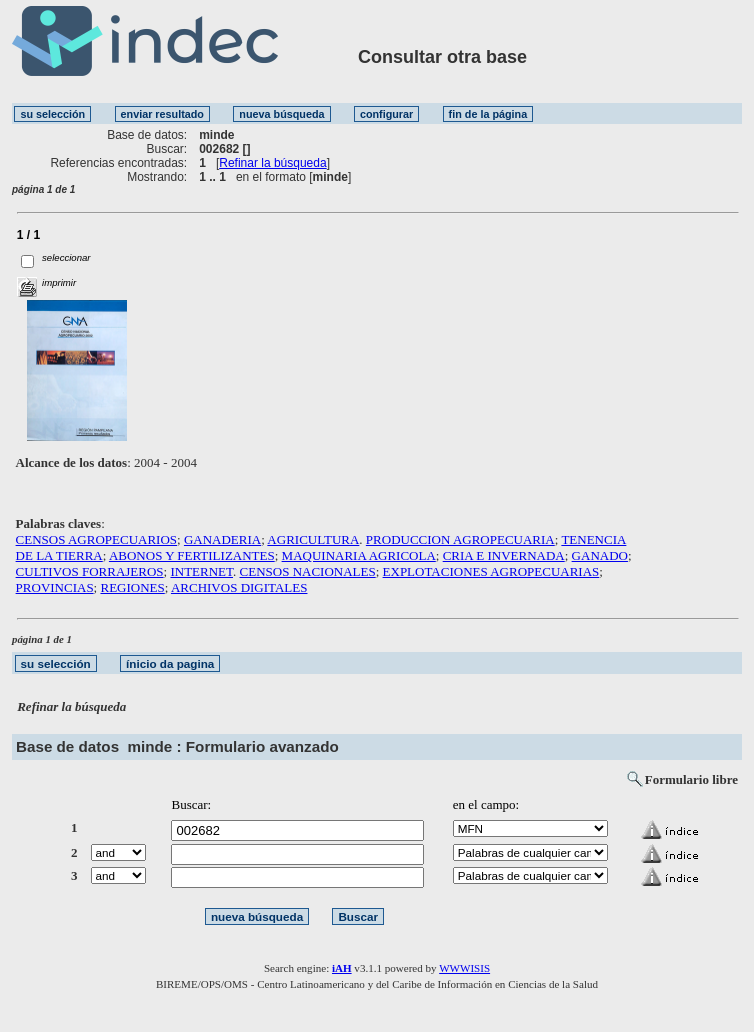 This screenshot has width=754, height=1032. What do you see at coordinates (464, 968) in the screenshot?
I see `WWWISIS` at bounding box center [464, 968].